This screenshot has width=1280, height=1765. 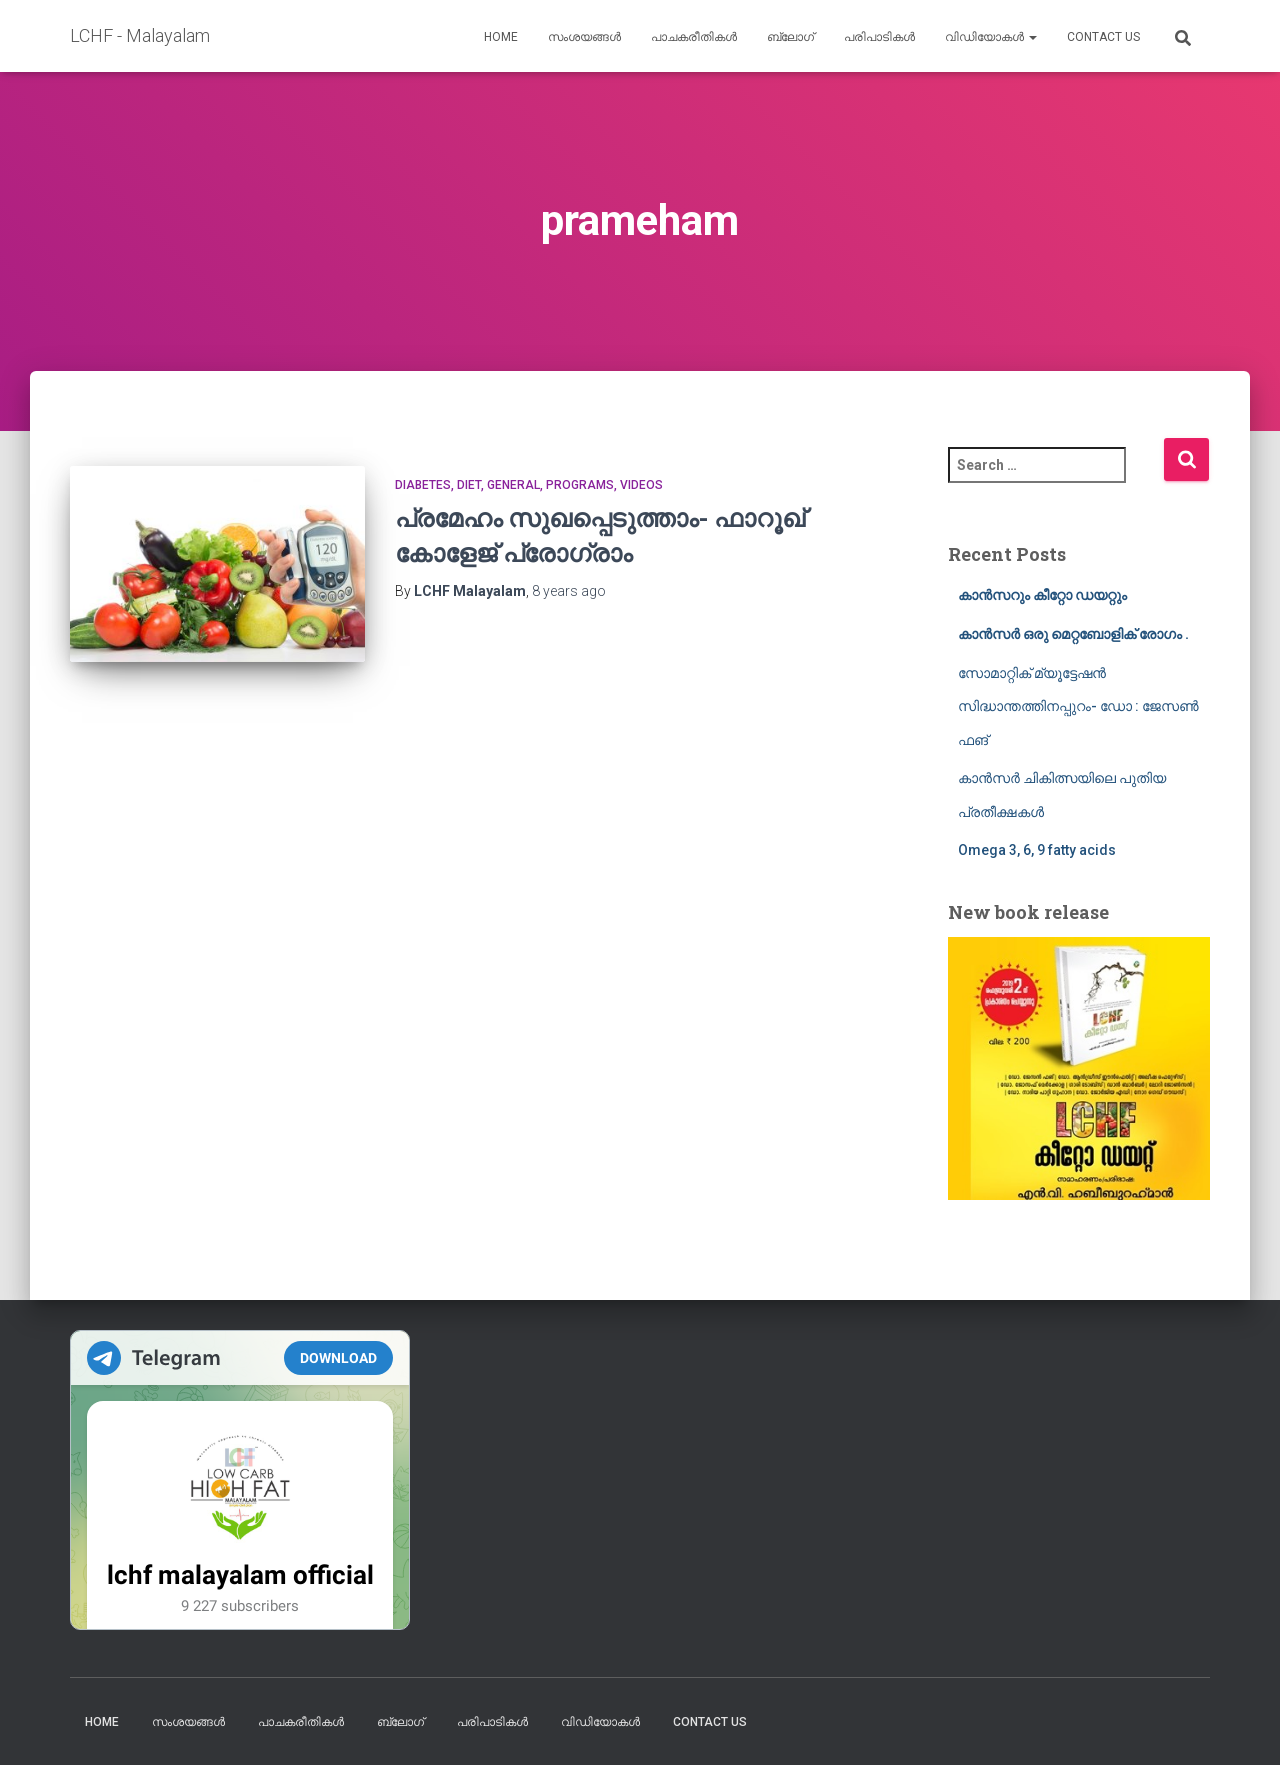 I want to click on പരിപാടികൾ, so click(x=879, y=37).